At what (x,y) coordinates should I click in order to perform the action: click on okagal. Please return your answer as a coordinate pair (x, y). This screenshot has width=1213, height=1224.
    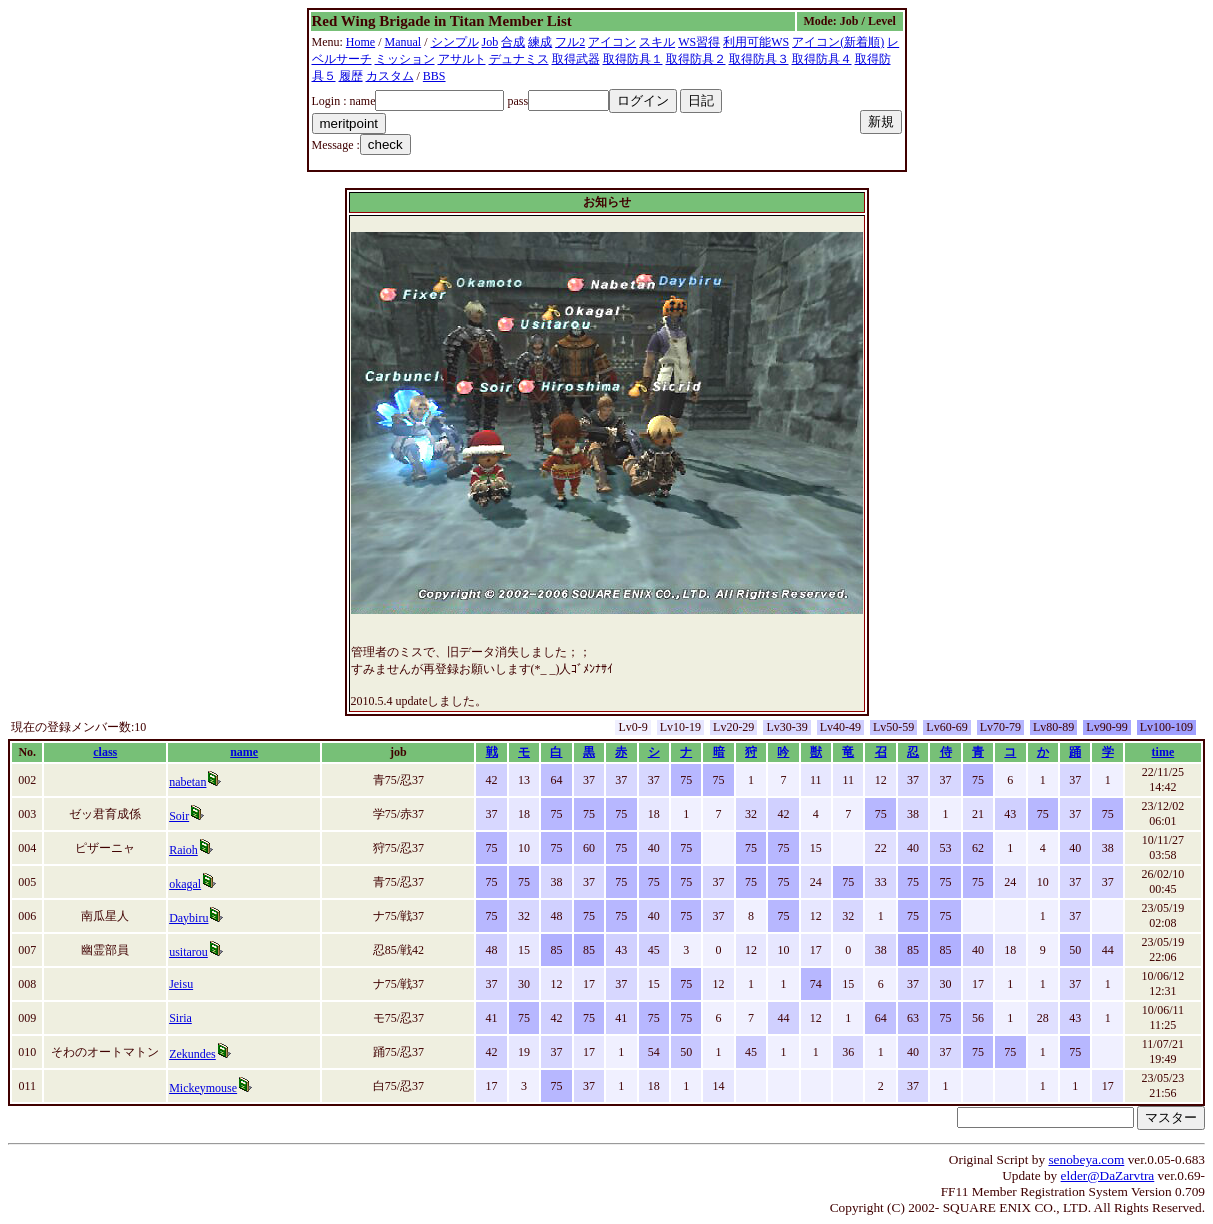
    Looking at the image, I should click on (185, 884).